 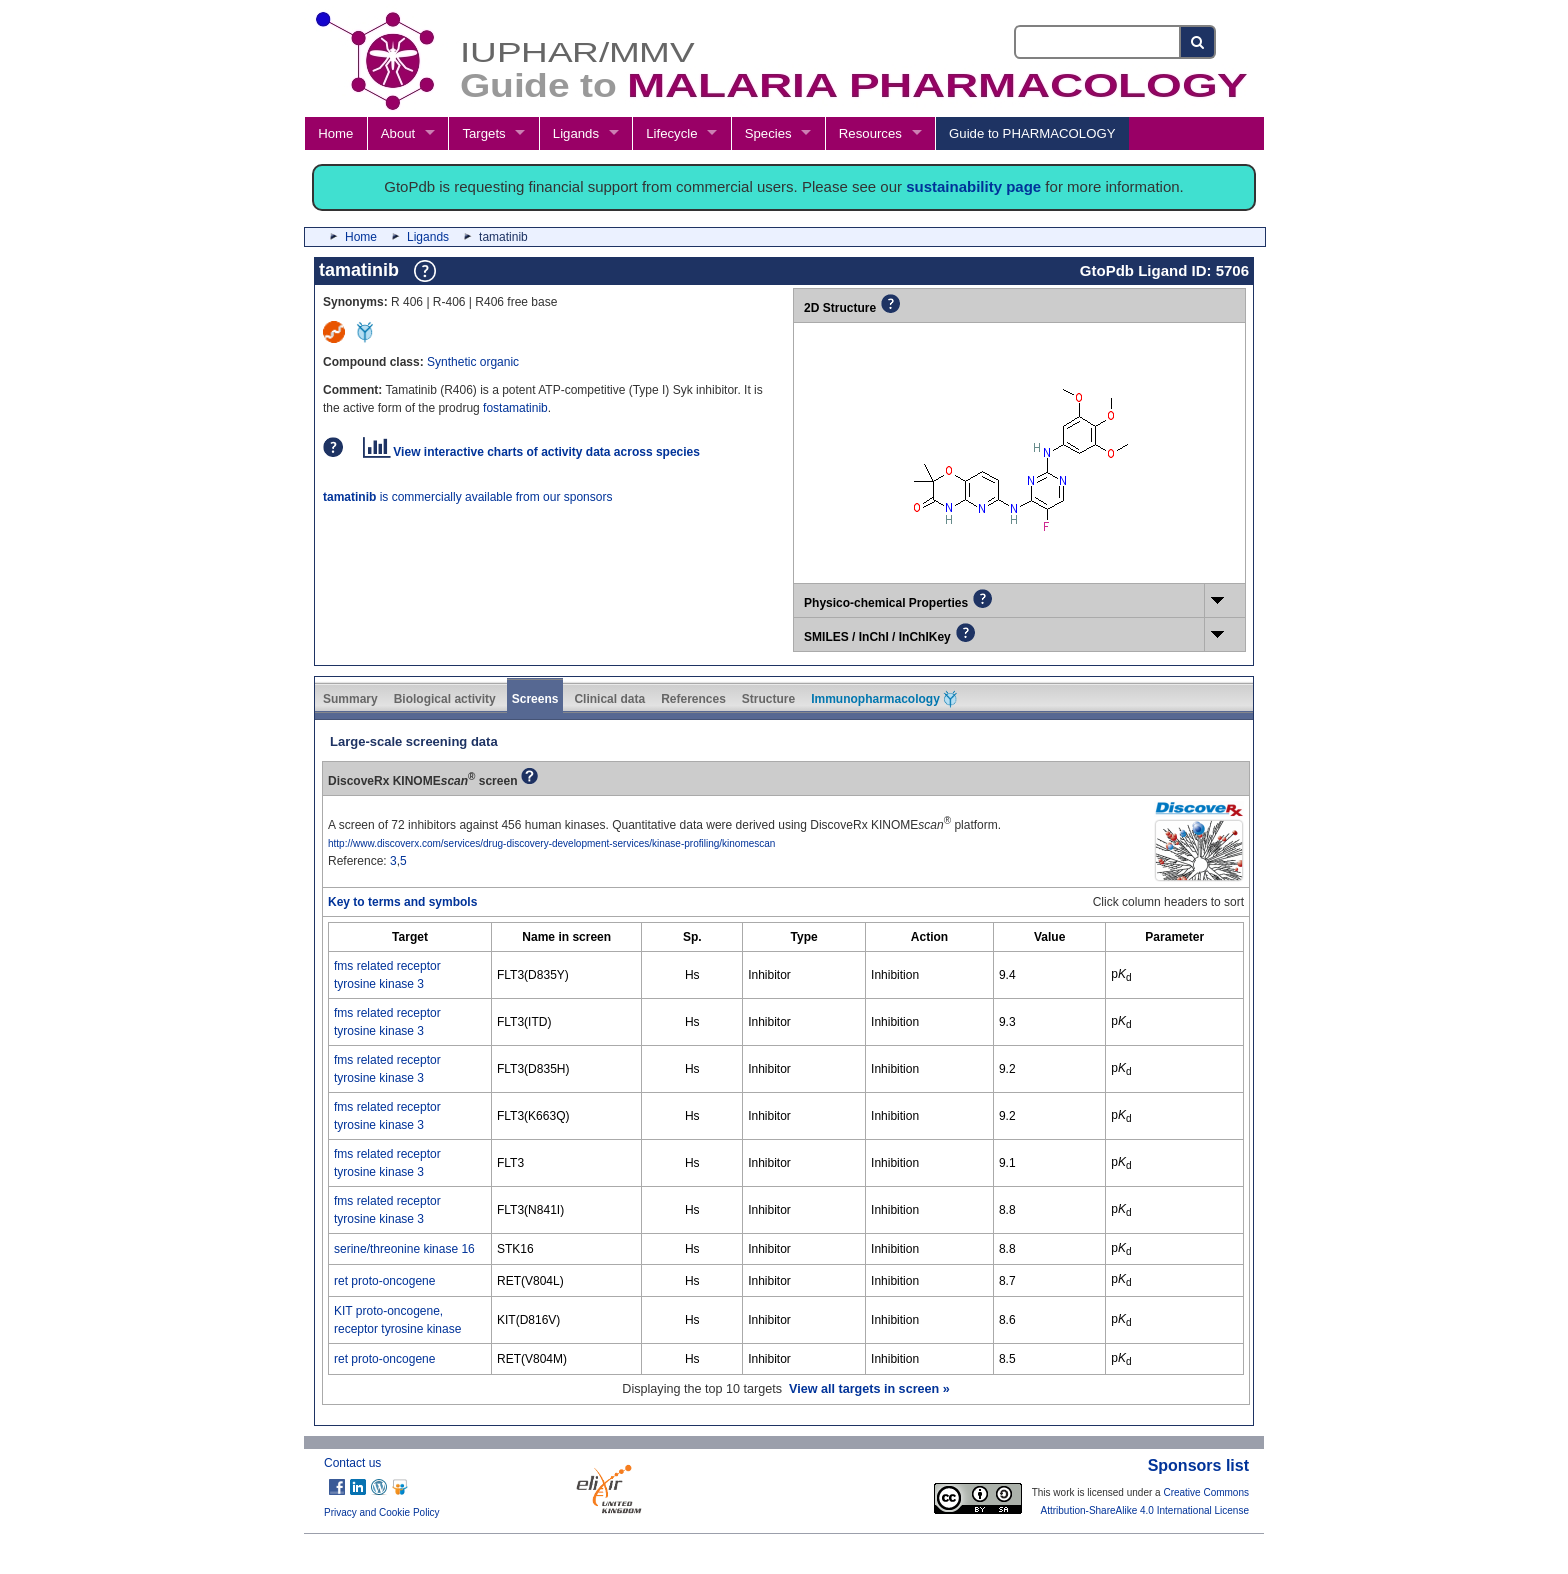 I want to click on Hs, so click(x=692, y=975).